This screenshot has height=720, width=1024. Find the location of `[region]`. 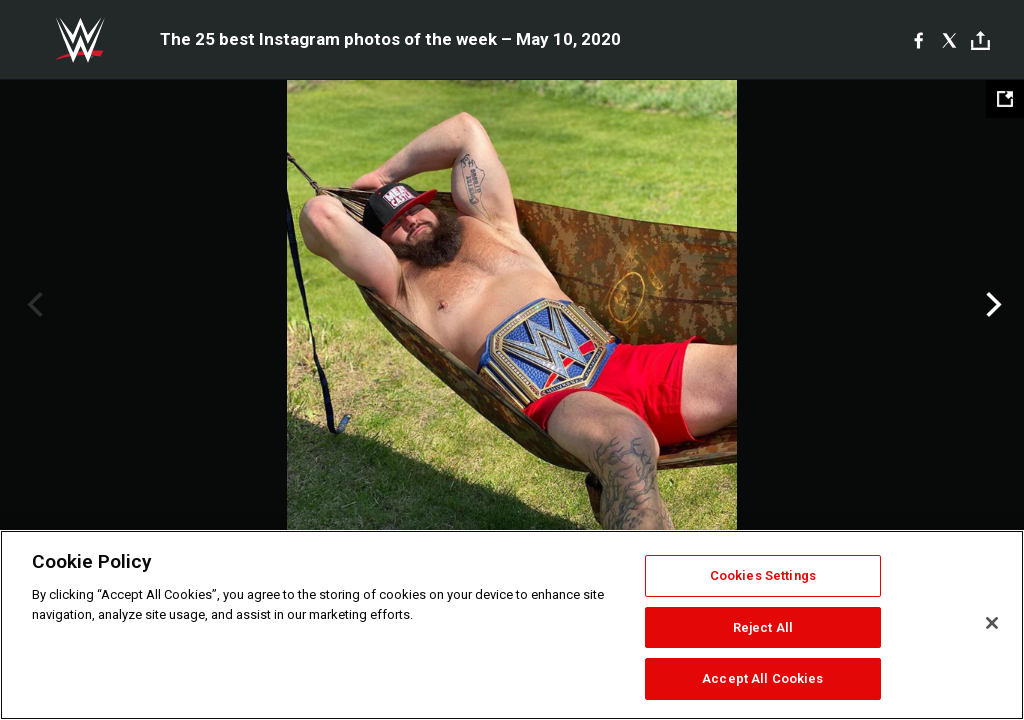

[region] is located at coordinates (512, 625).